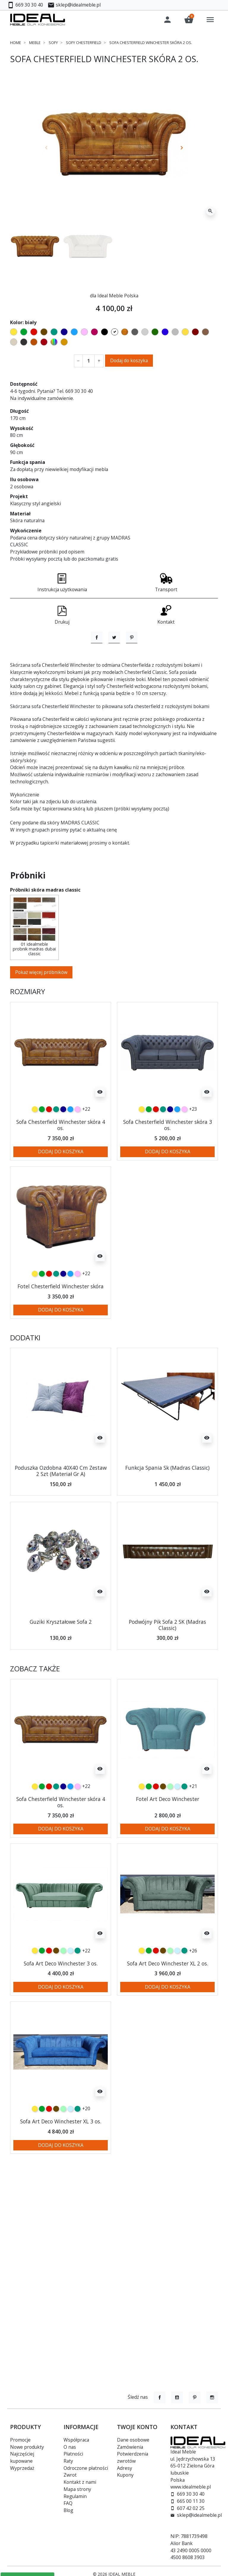  I want to click on Adresy, so click(124, 2468).